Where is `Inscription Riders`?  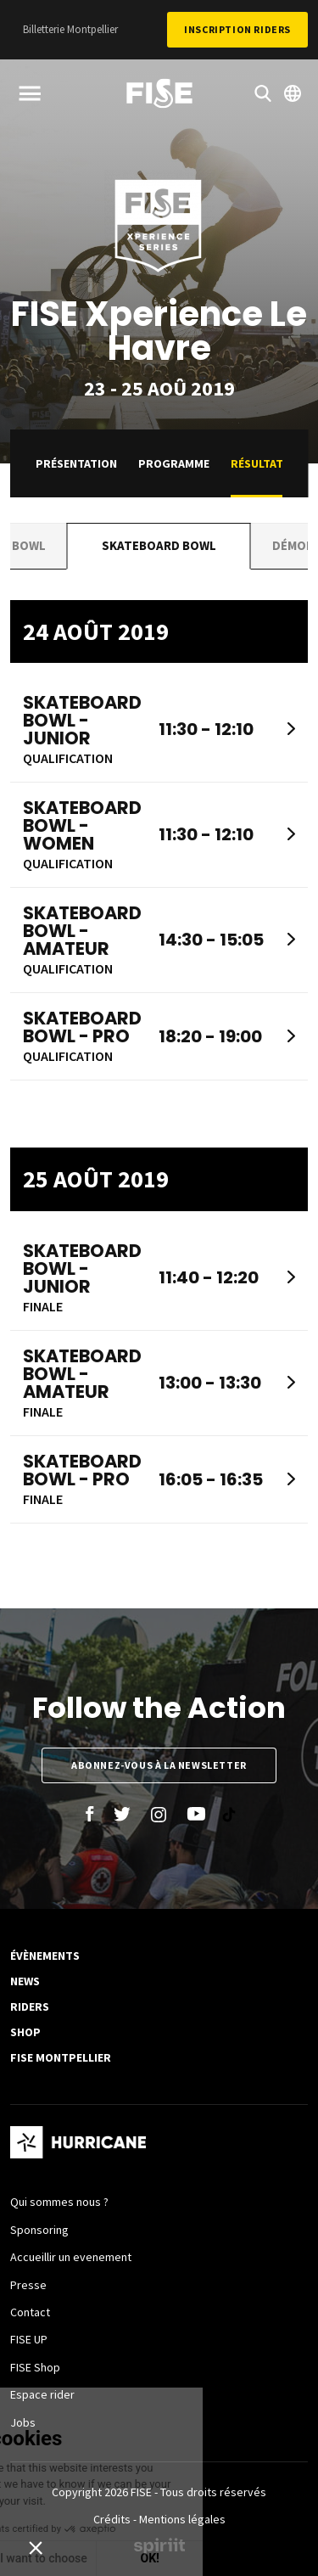
Inscription Riders is located at coordinates (237, 29).